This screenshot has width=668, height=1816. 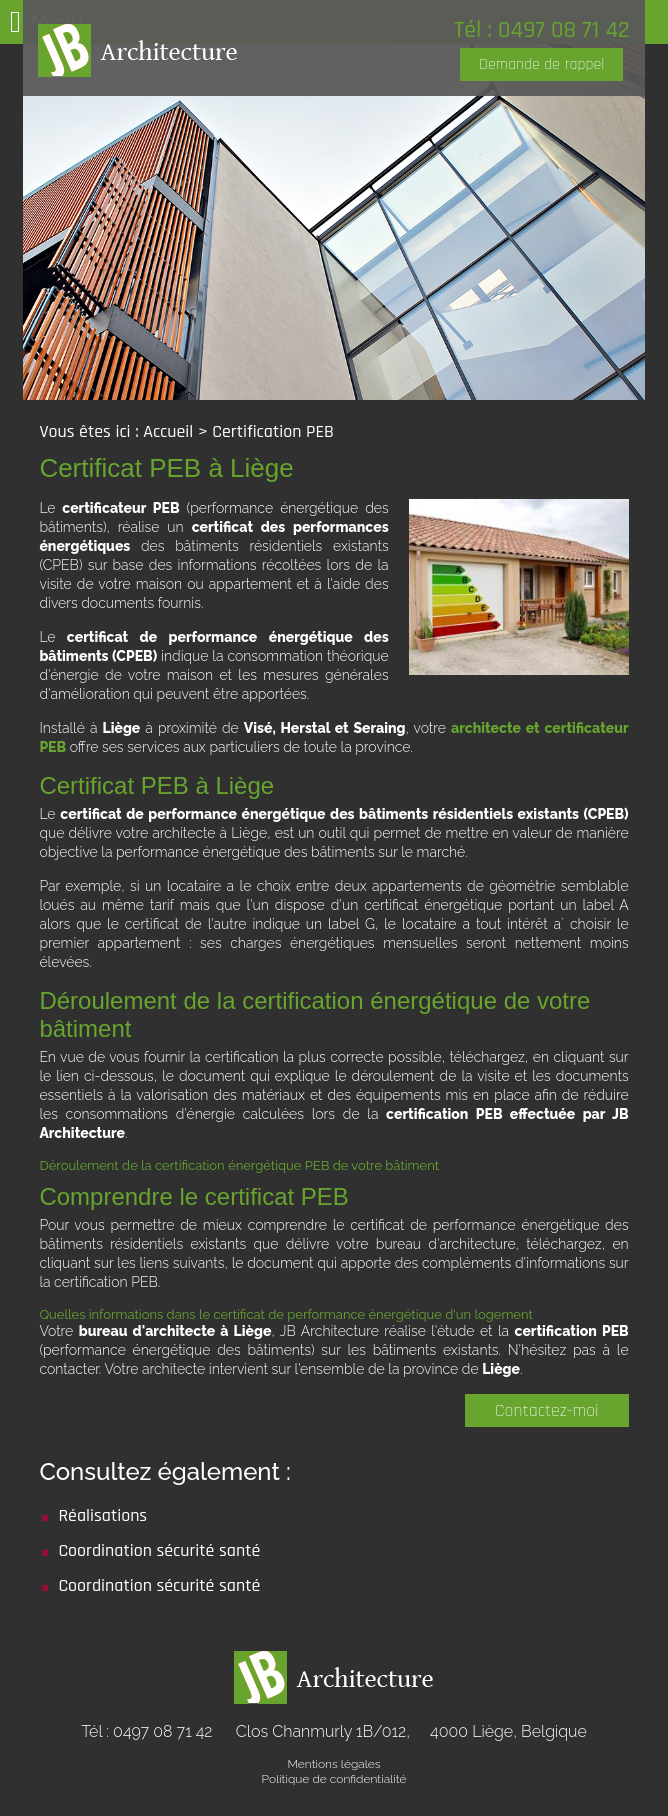 I want to click on Tél : 0497 08 71 42, so click(x=542, y=30).